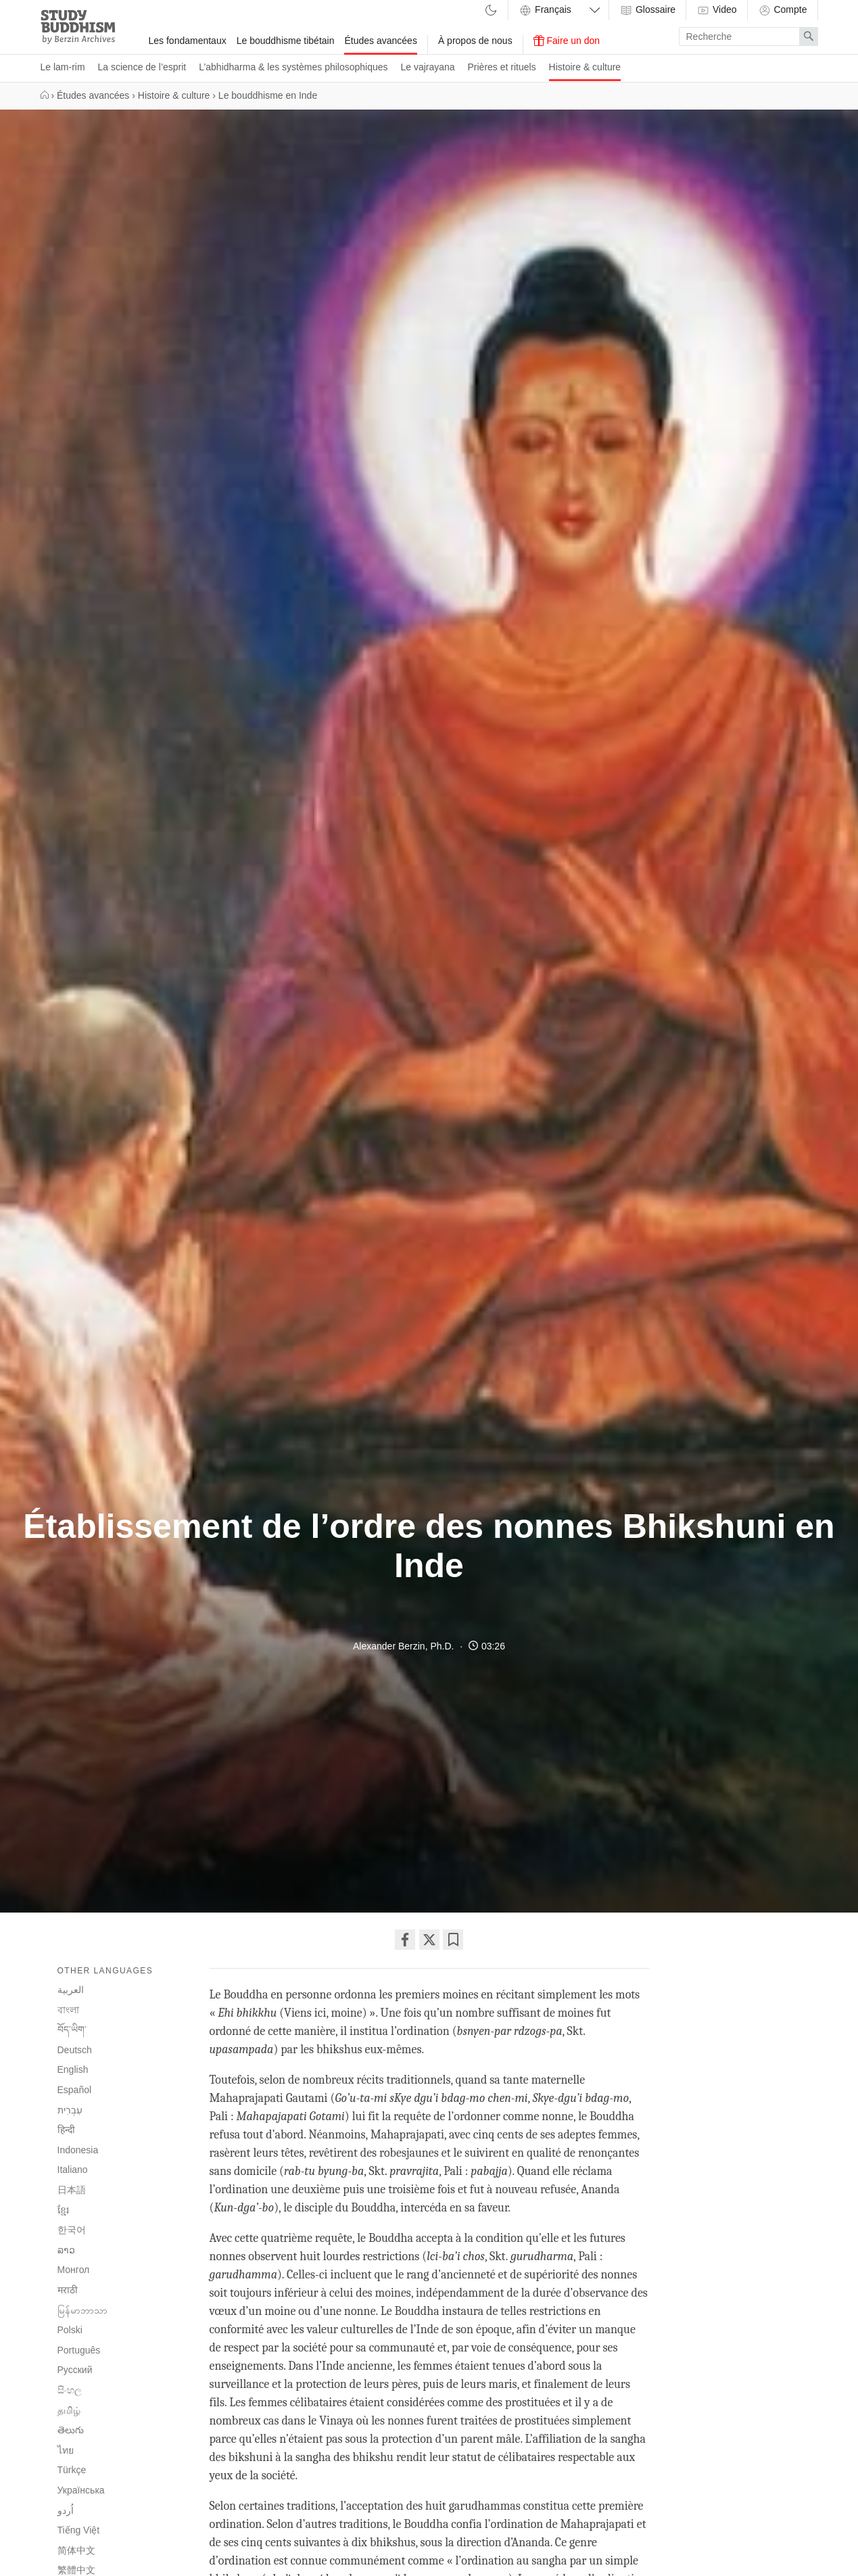 The width and height of the screenshot is (858, 2576). Describe the element at coordinates (69, 2329) in the screenshot. I see `Polski` at that location.